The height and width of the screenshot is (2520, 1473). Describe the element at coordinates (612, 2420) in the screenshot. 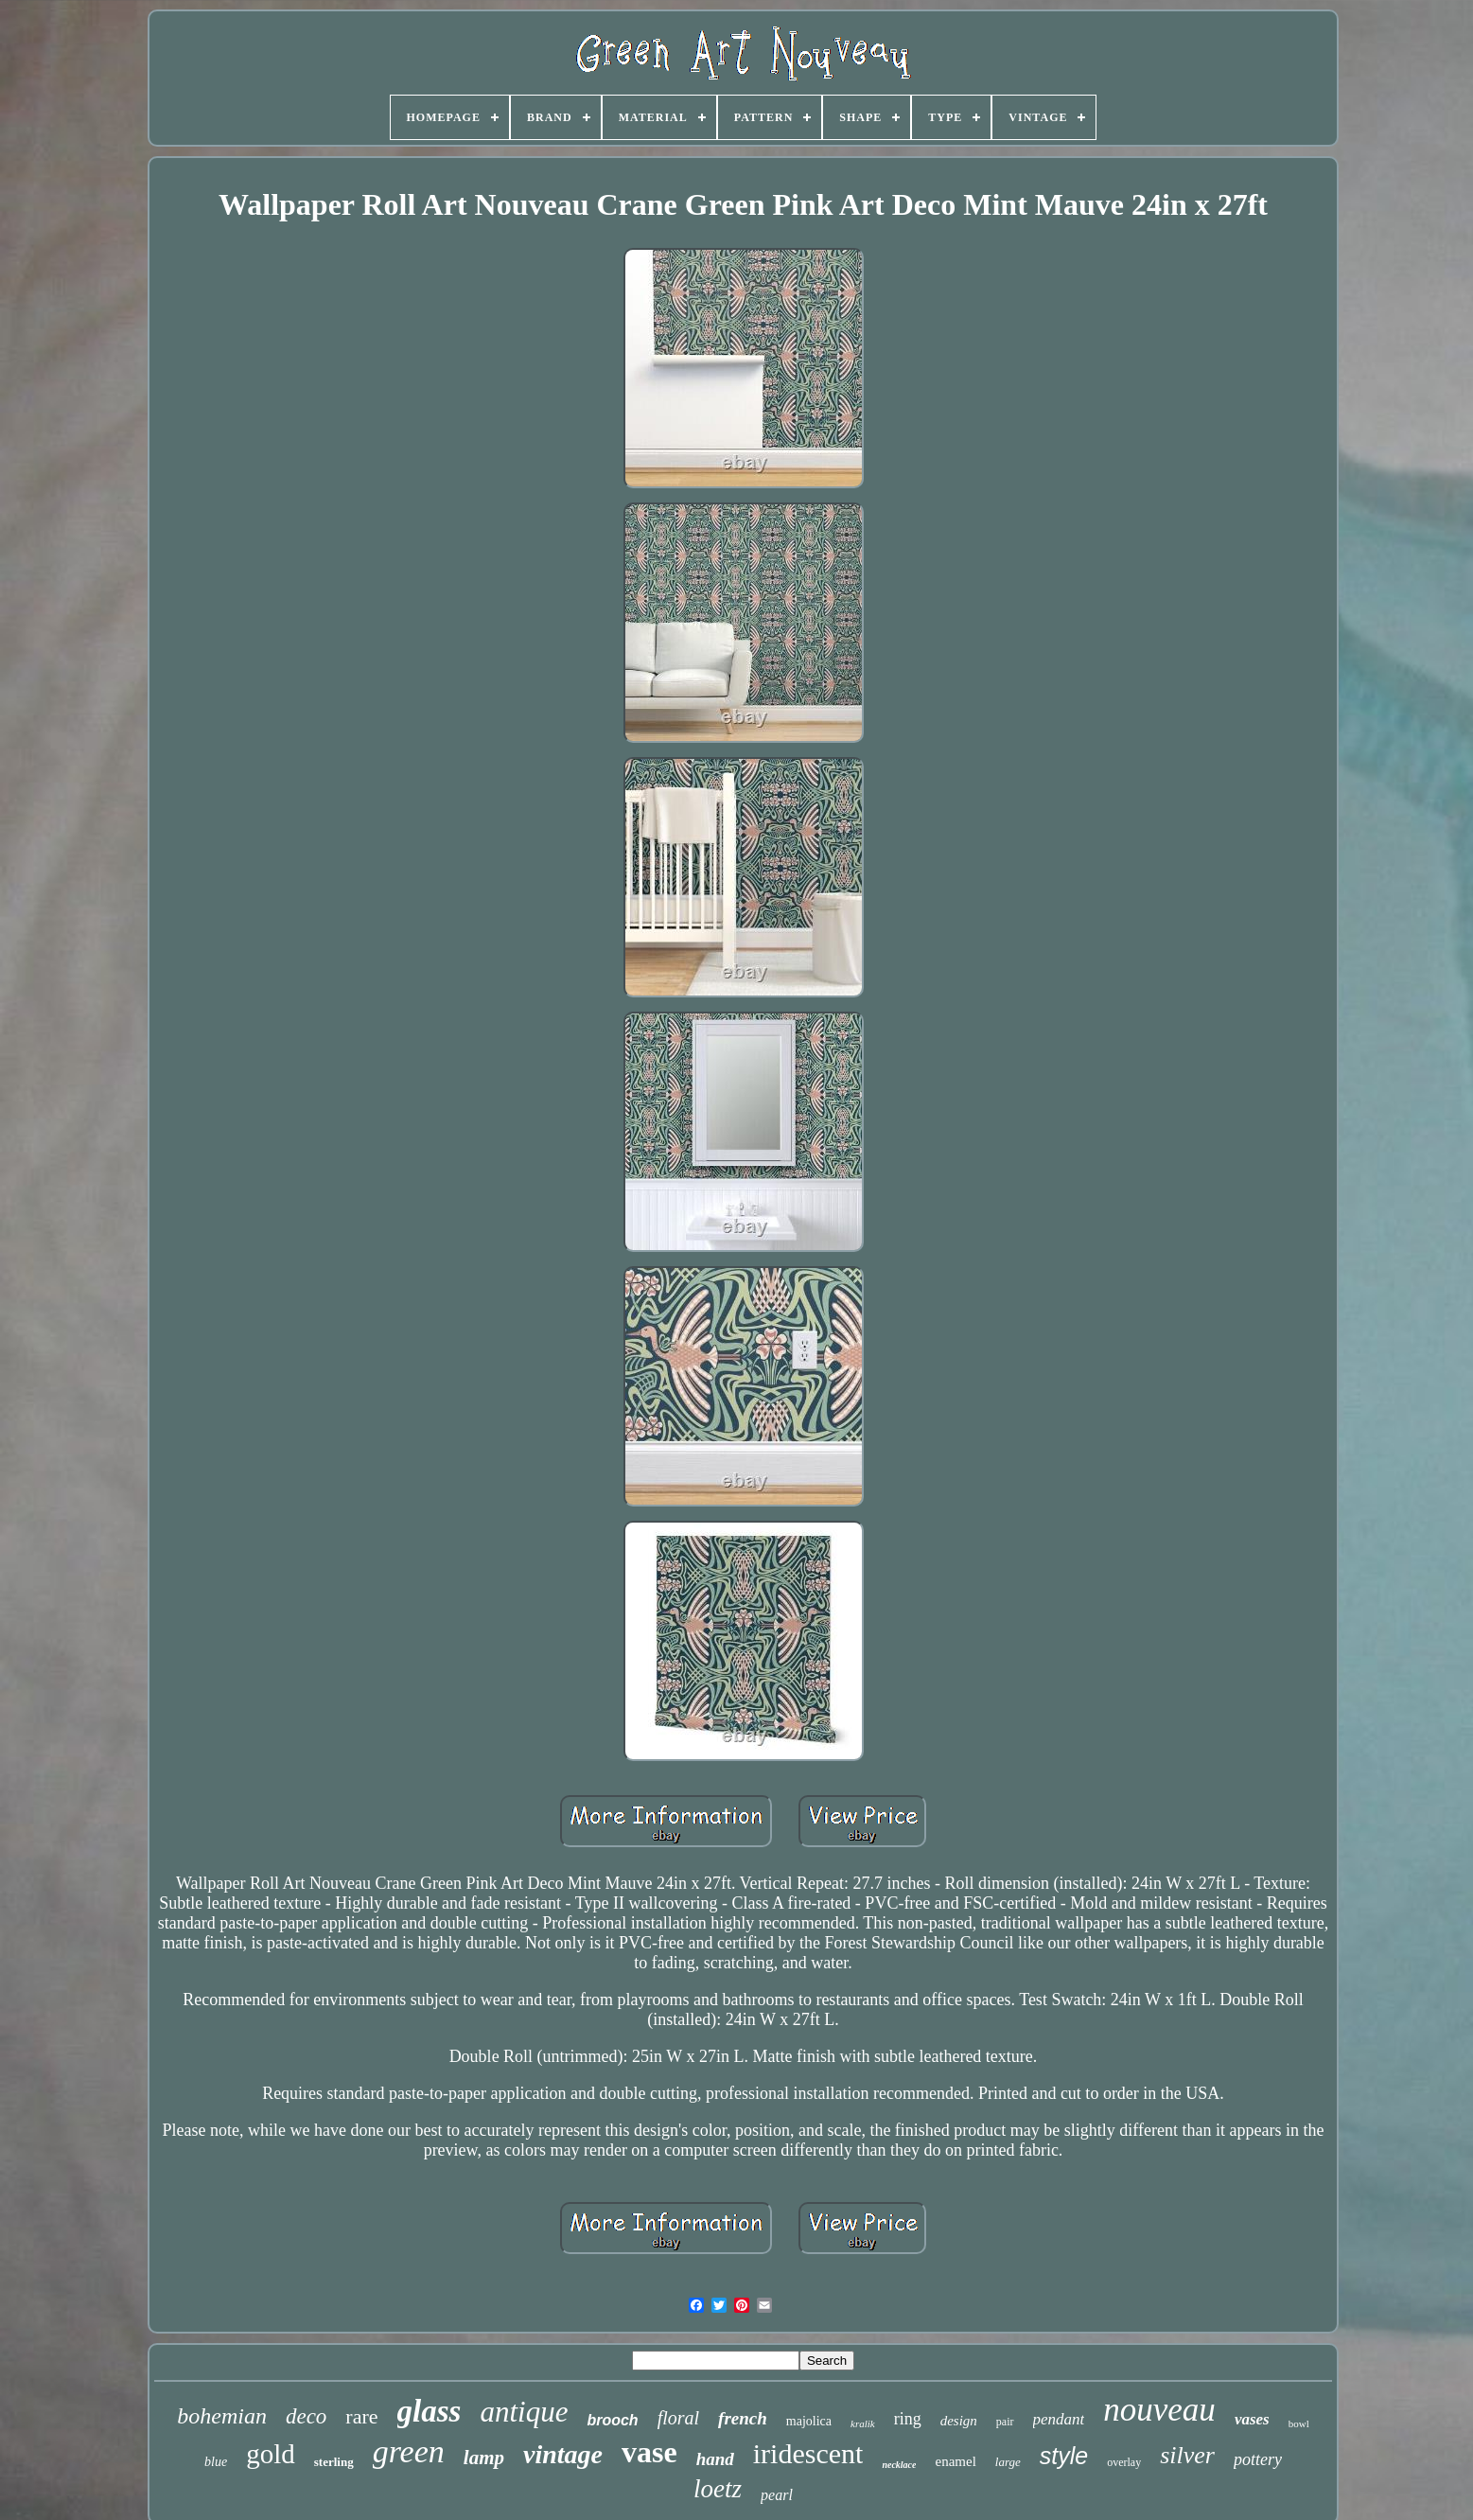

I see `brooch` at that location.